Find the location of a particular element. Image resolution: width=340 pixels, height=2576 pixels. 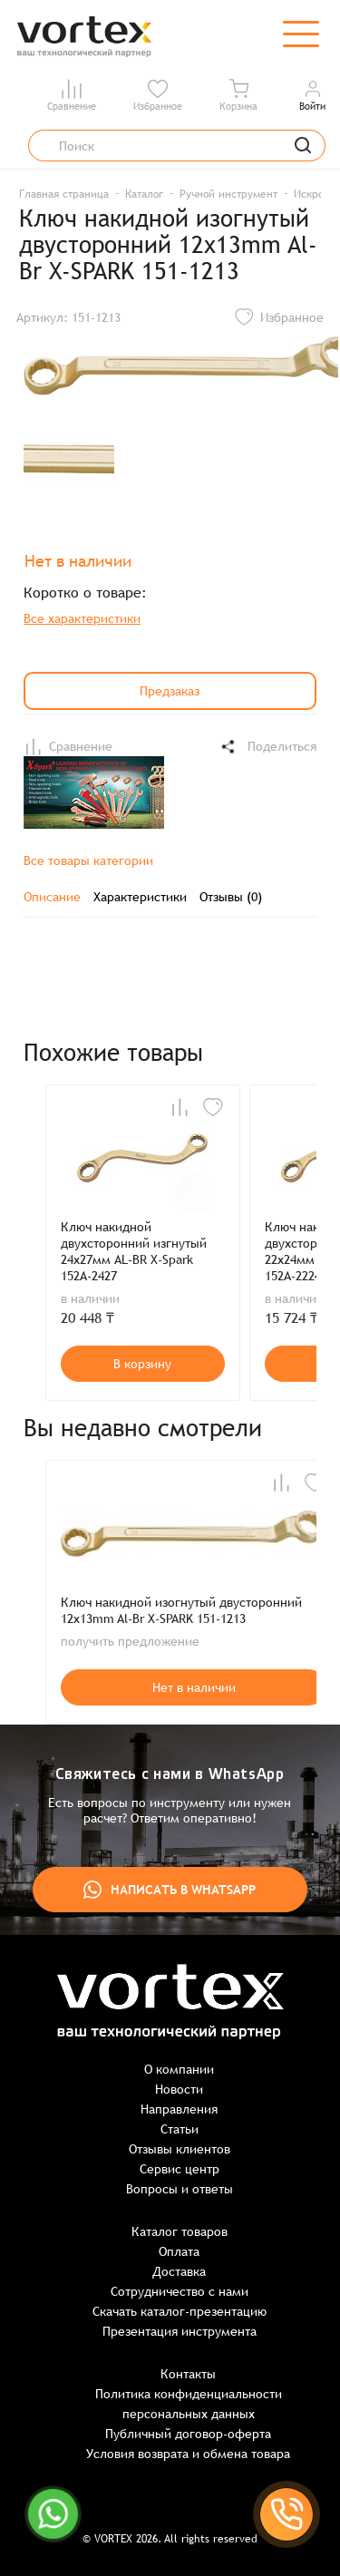

Условия возврата и обмена товара is located at coordinates (188, 2453).